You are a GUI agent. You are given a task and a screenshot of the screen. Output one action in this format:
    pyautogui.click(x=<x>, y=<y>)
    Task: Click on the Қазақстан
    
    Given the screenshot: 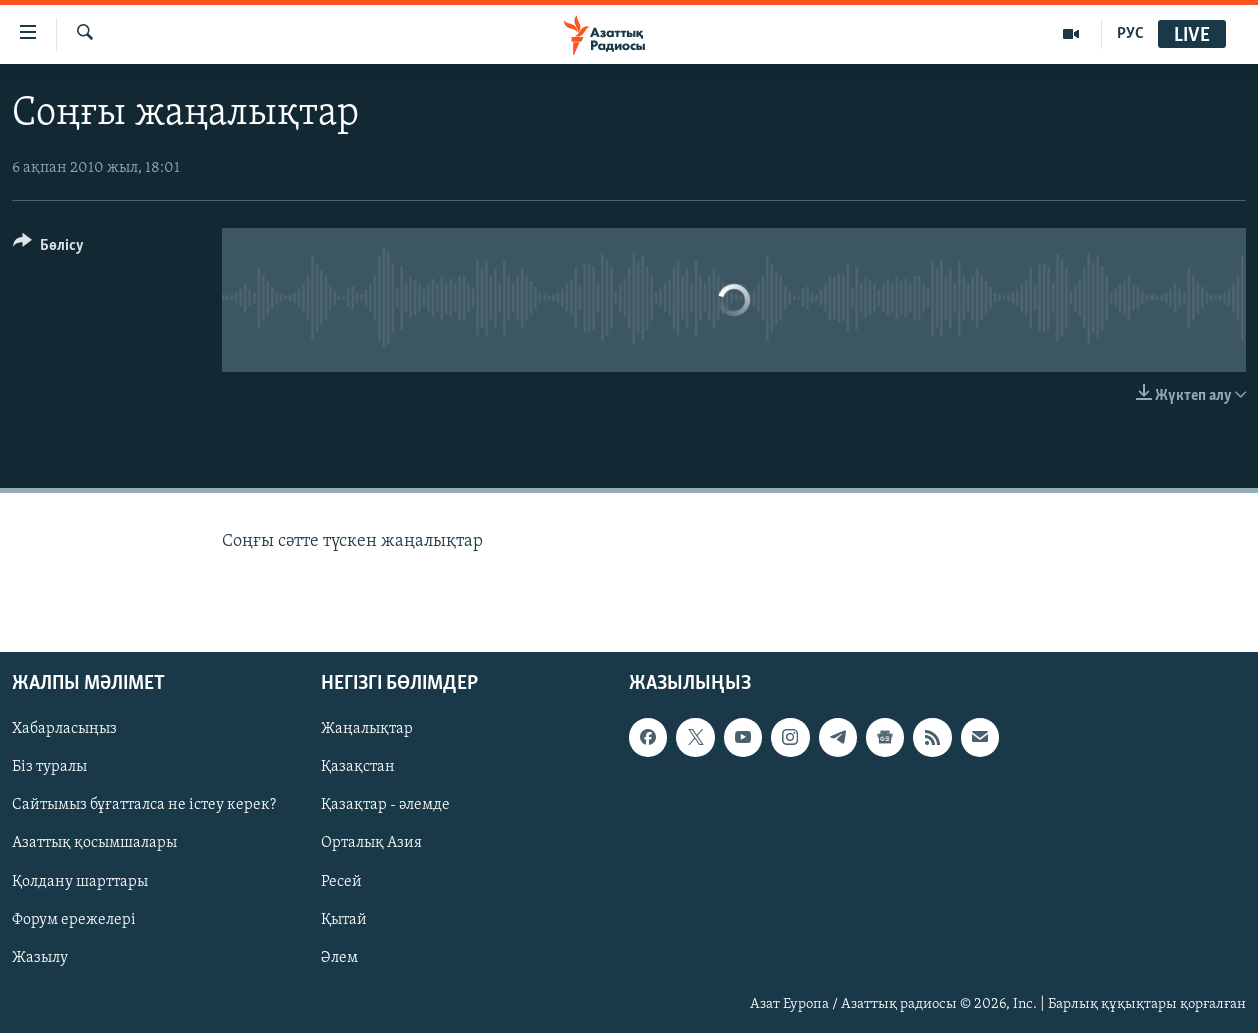 What is the action you would take?
    pyautogui.click(x=358, y=767)
    